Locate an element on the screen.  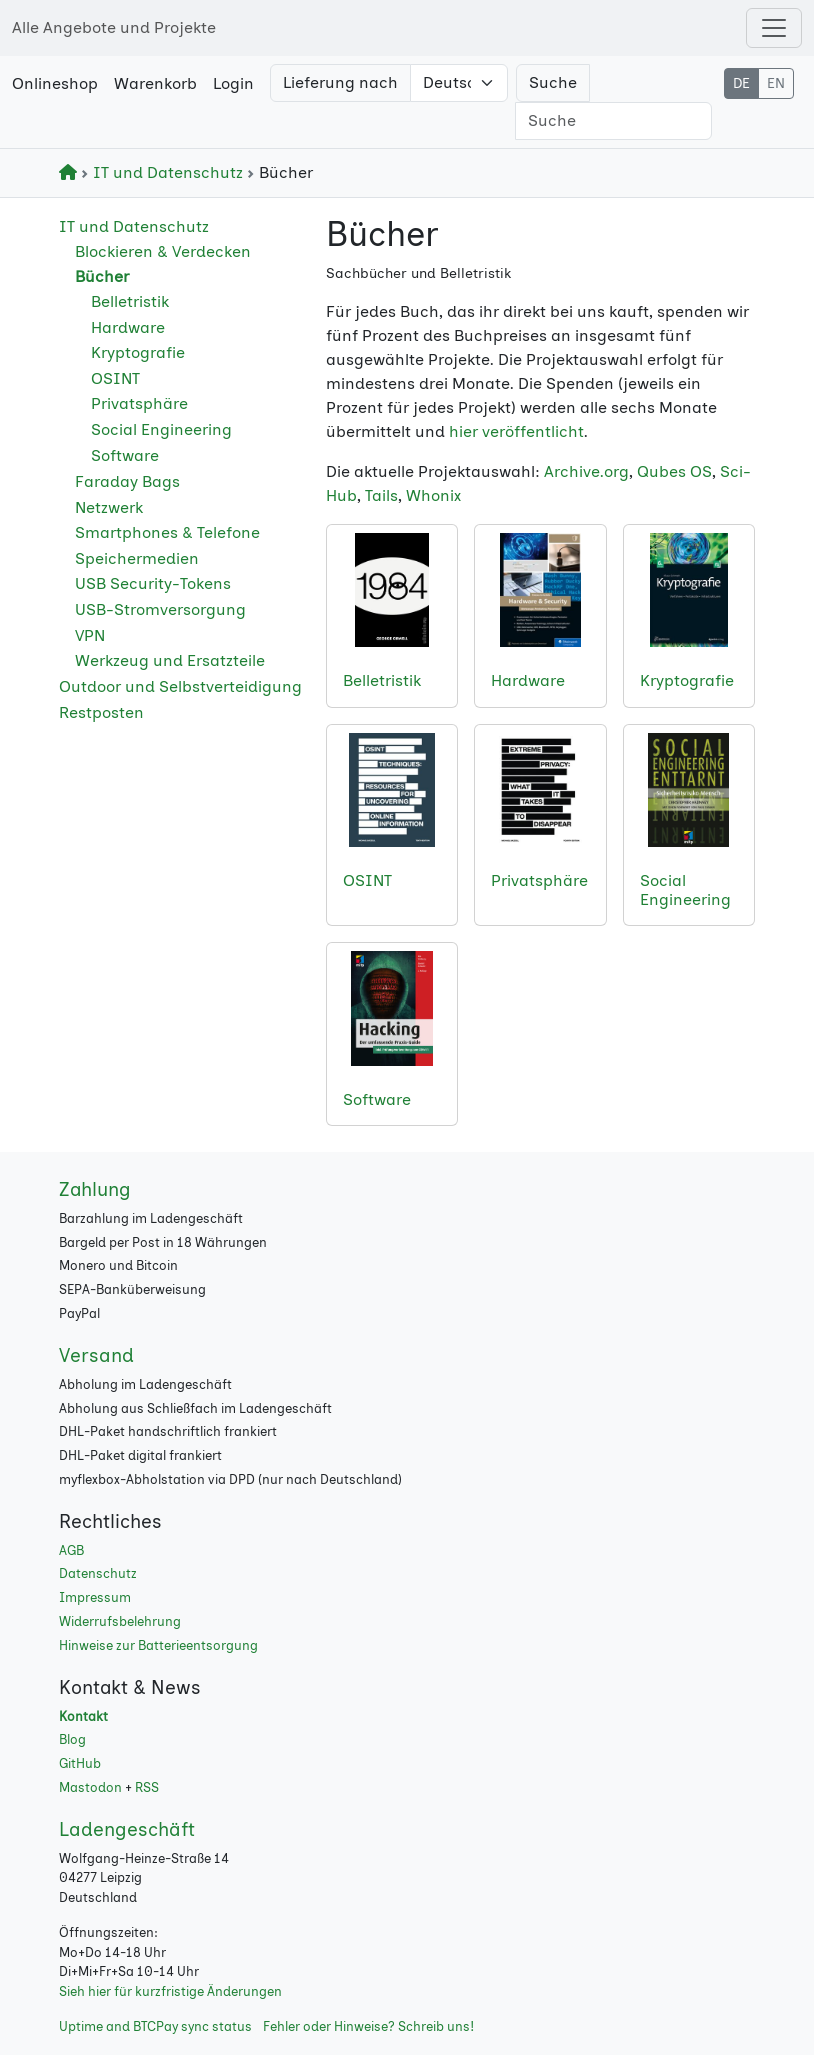
VPN is located at coordinates (90, 635).